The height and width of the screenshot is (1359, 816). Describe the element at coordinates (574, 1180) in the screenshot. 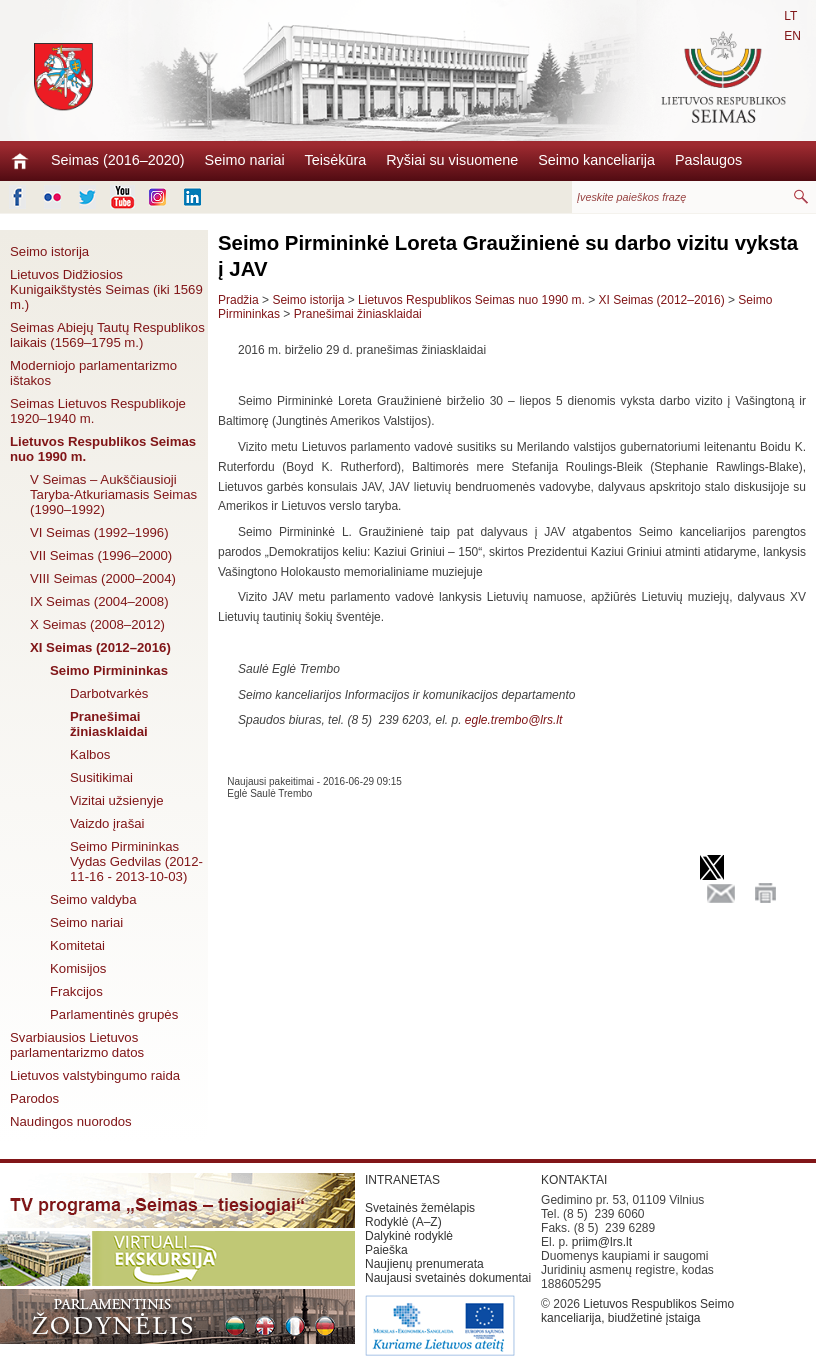

I see `KONTAKTAI` at that location.